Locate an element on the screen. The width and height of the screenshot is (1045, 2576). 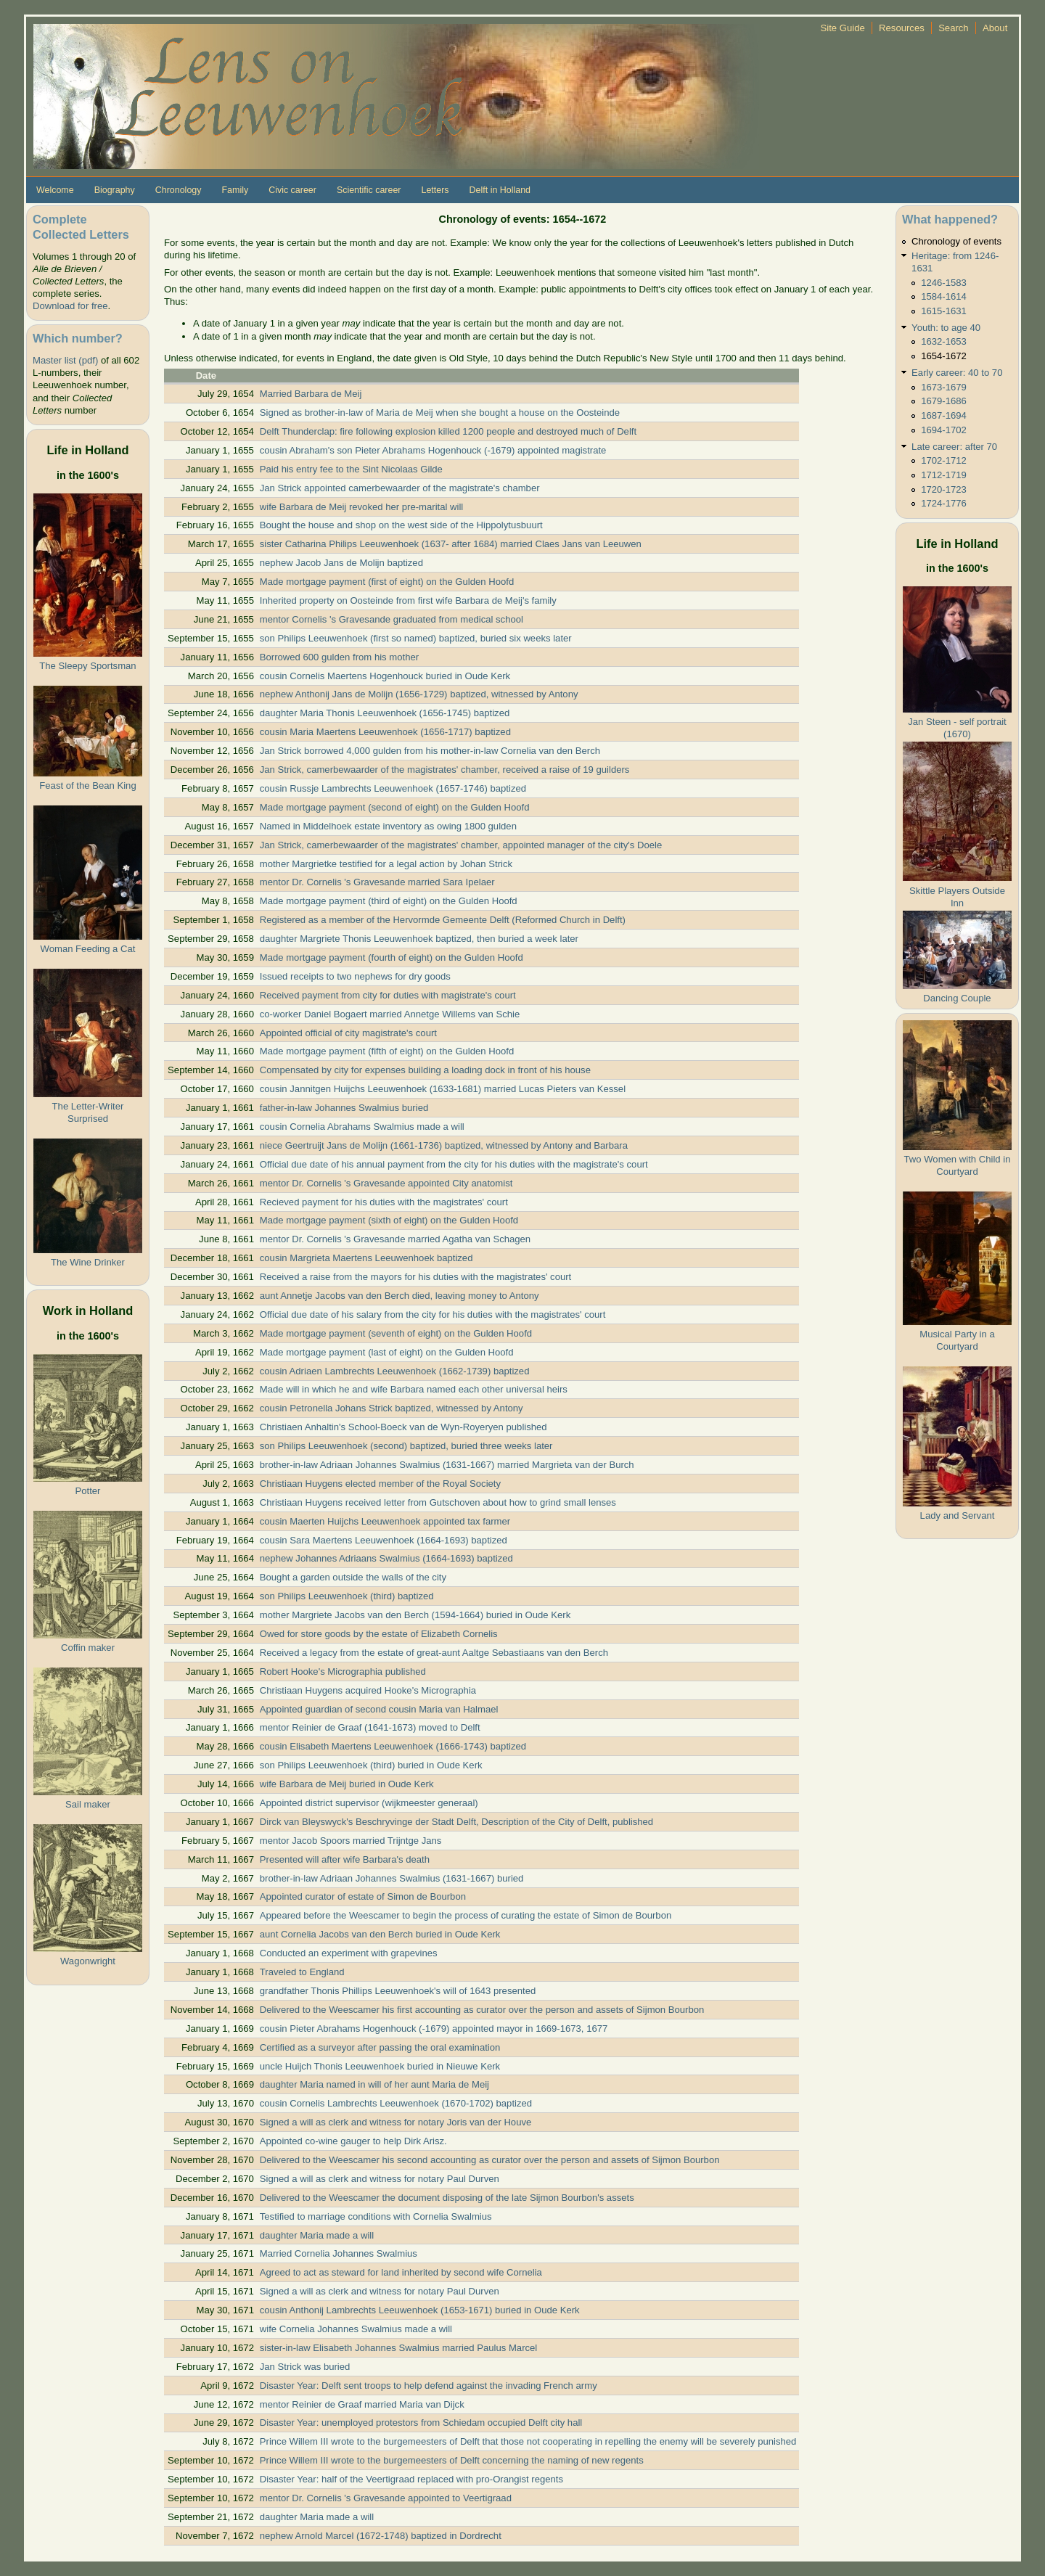
wife Barbara de Meij buried in Oude Kerk is located at coordinates (347, 1784).